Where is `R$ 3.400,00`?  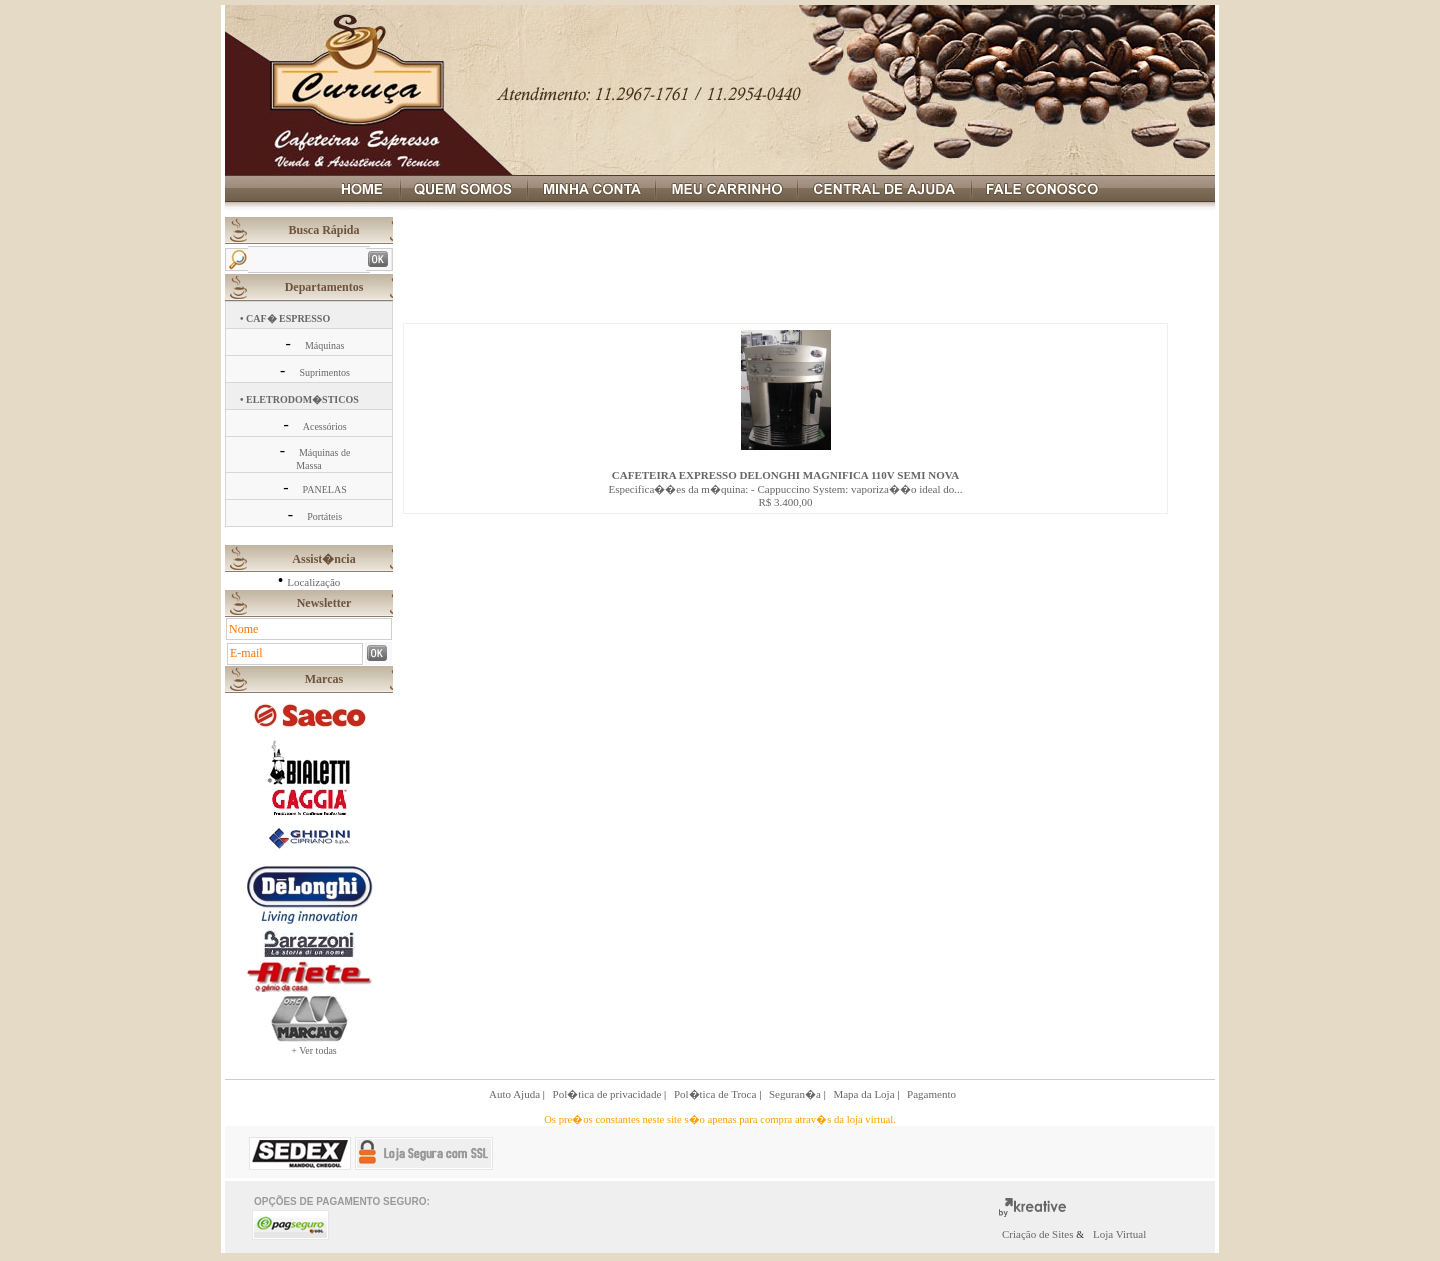
R$ 3.400,00 is located at coordinates (785, 502).